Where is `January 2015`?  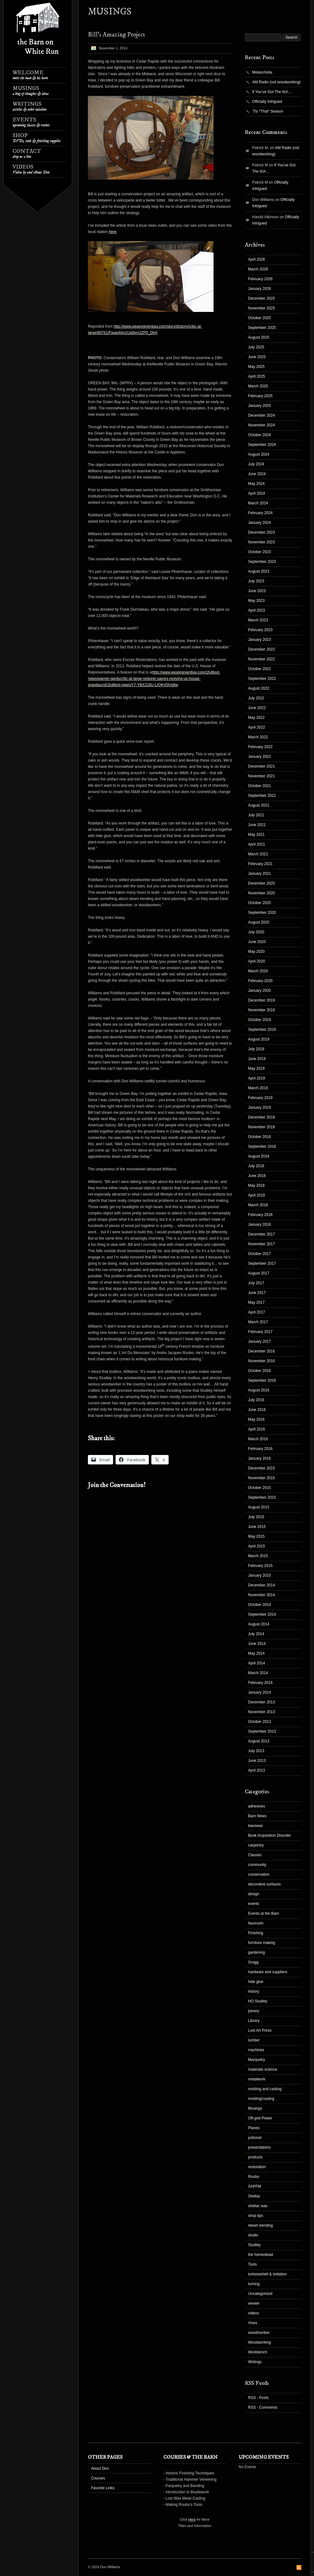
January 2015 is located at coordinates (259, 1575).